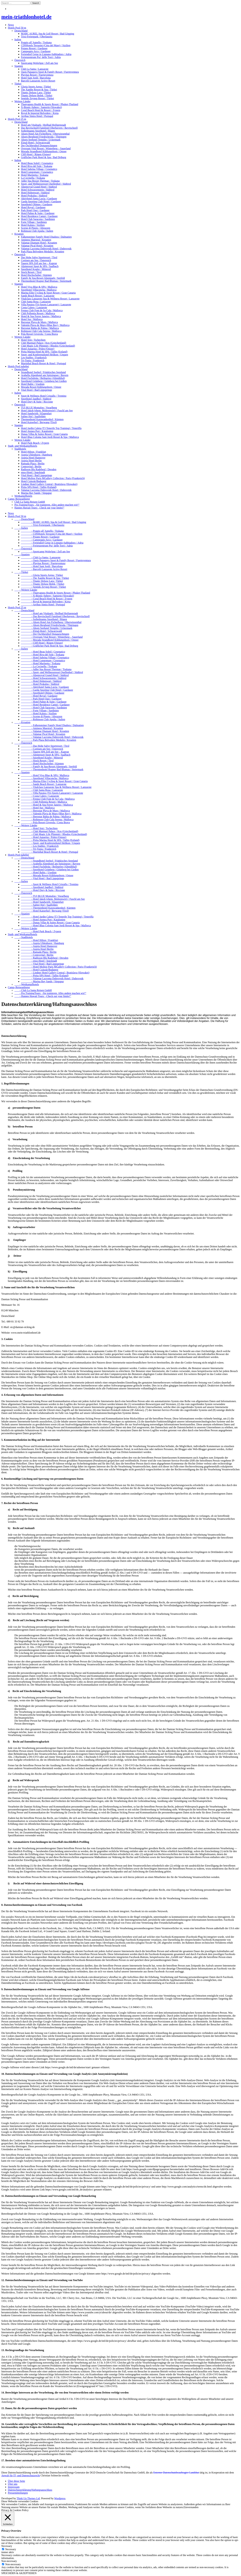 The image size is (241, 2576). I want to click on - Tauern SPA Zell am See – Kaprun, so click(45, 751).